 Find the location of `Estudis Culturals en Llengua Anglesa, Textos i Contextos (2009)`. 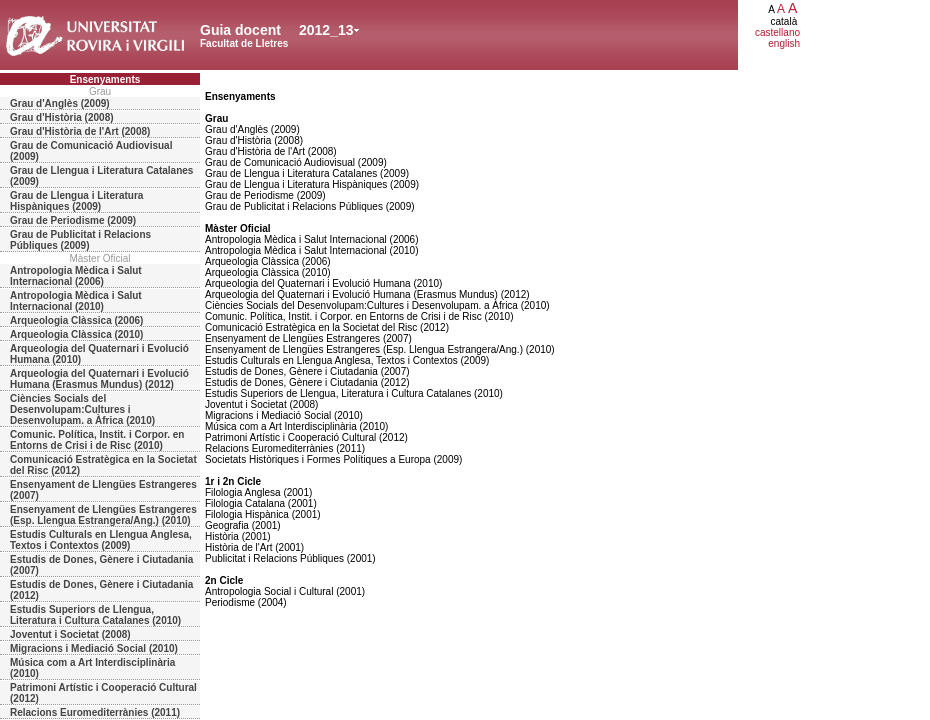

Estudis Culturals en Llengua Anglesa, Textos i Contextos (2009) is located at coordinates (101, 540).